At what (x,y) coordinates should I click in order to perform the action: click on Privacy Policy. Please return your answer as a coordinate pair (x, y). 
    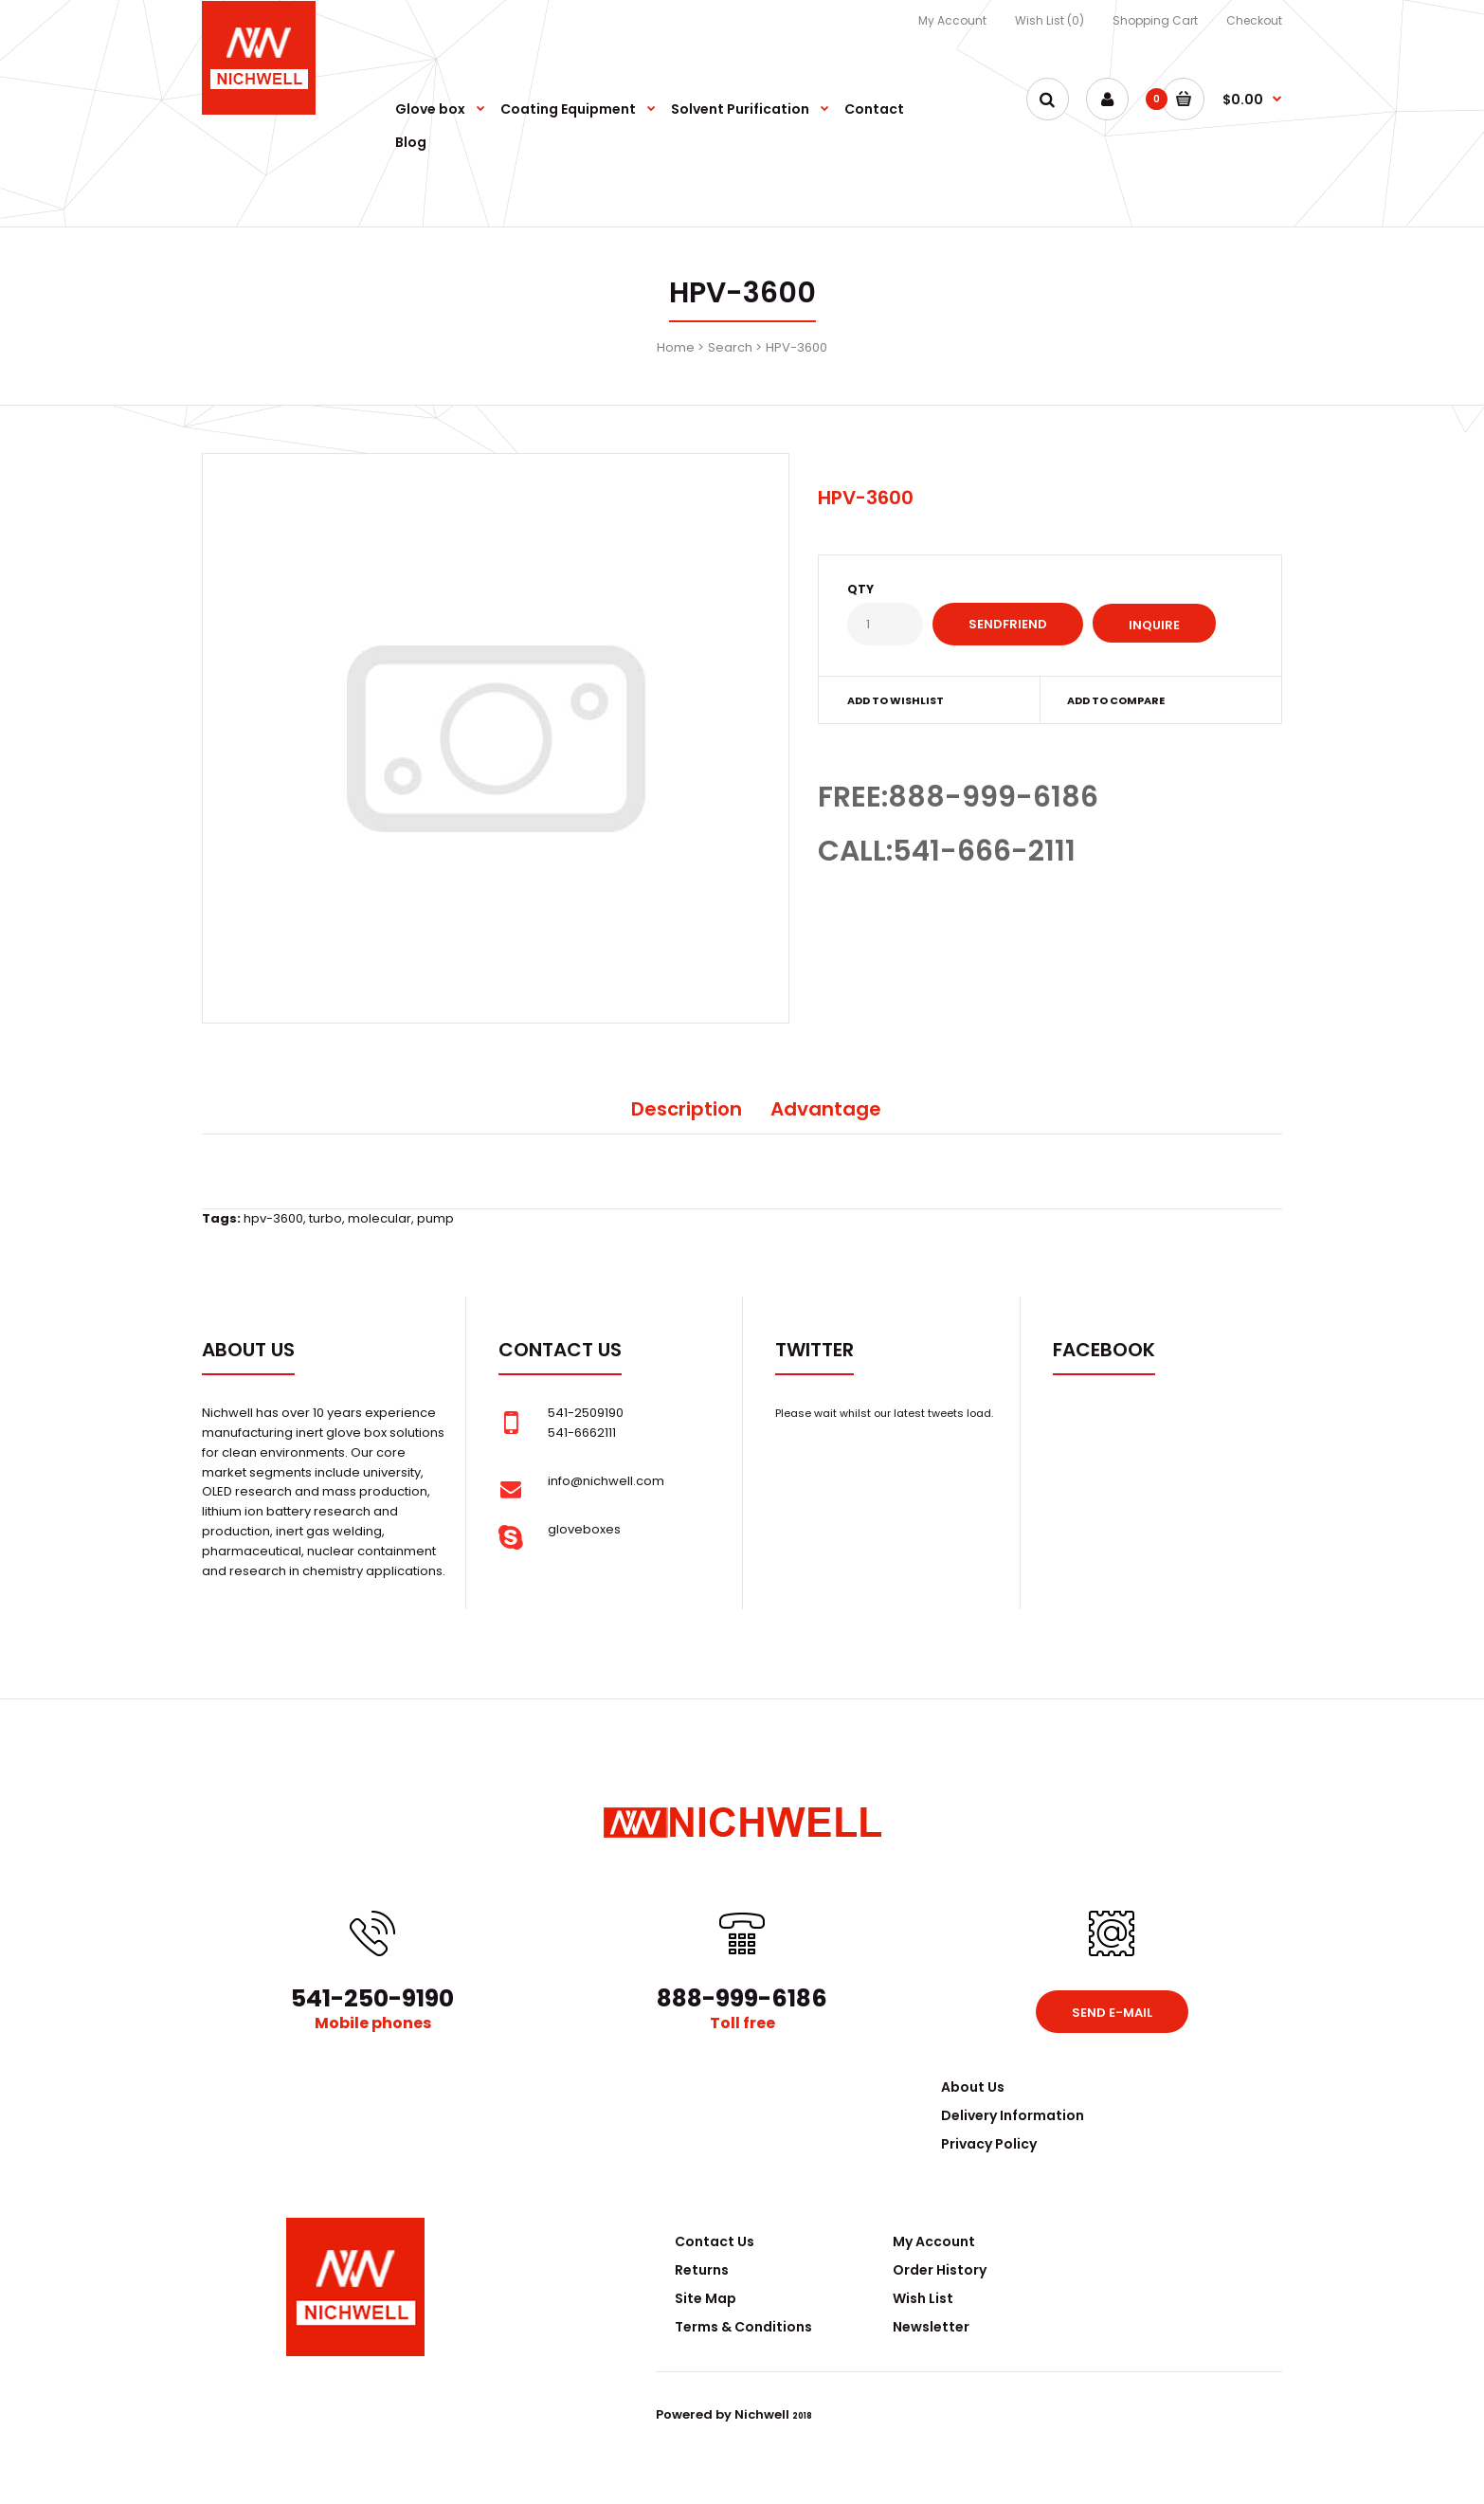
    Looking at the image, I should click on (989, 2143).